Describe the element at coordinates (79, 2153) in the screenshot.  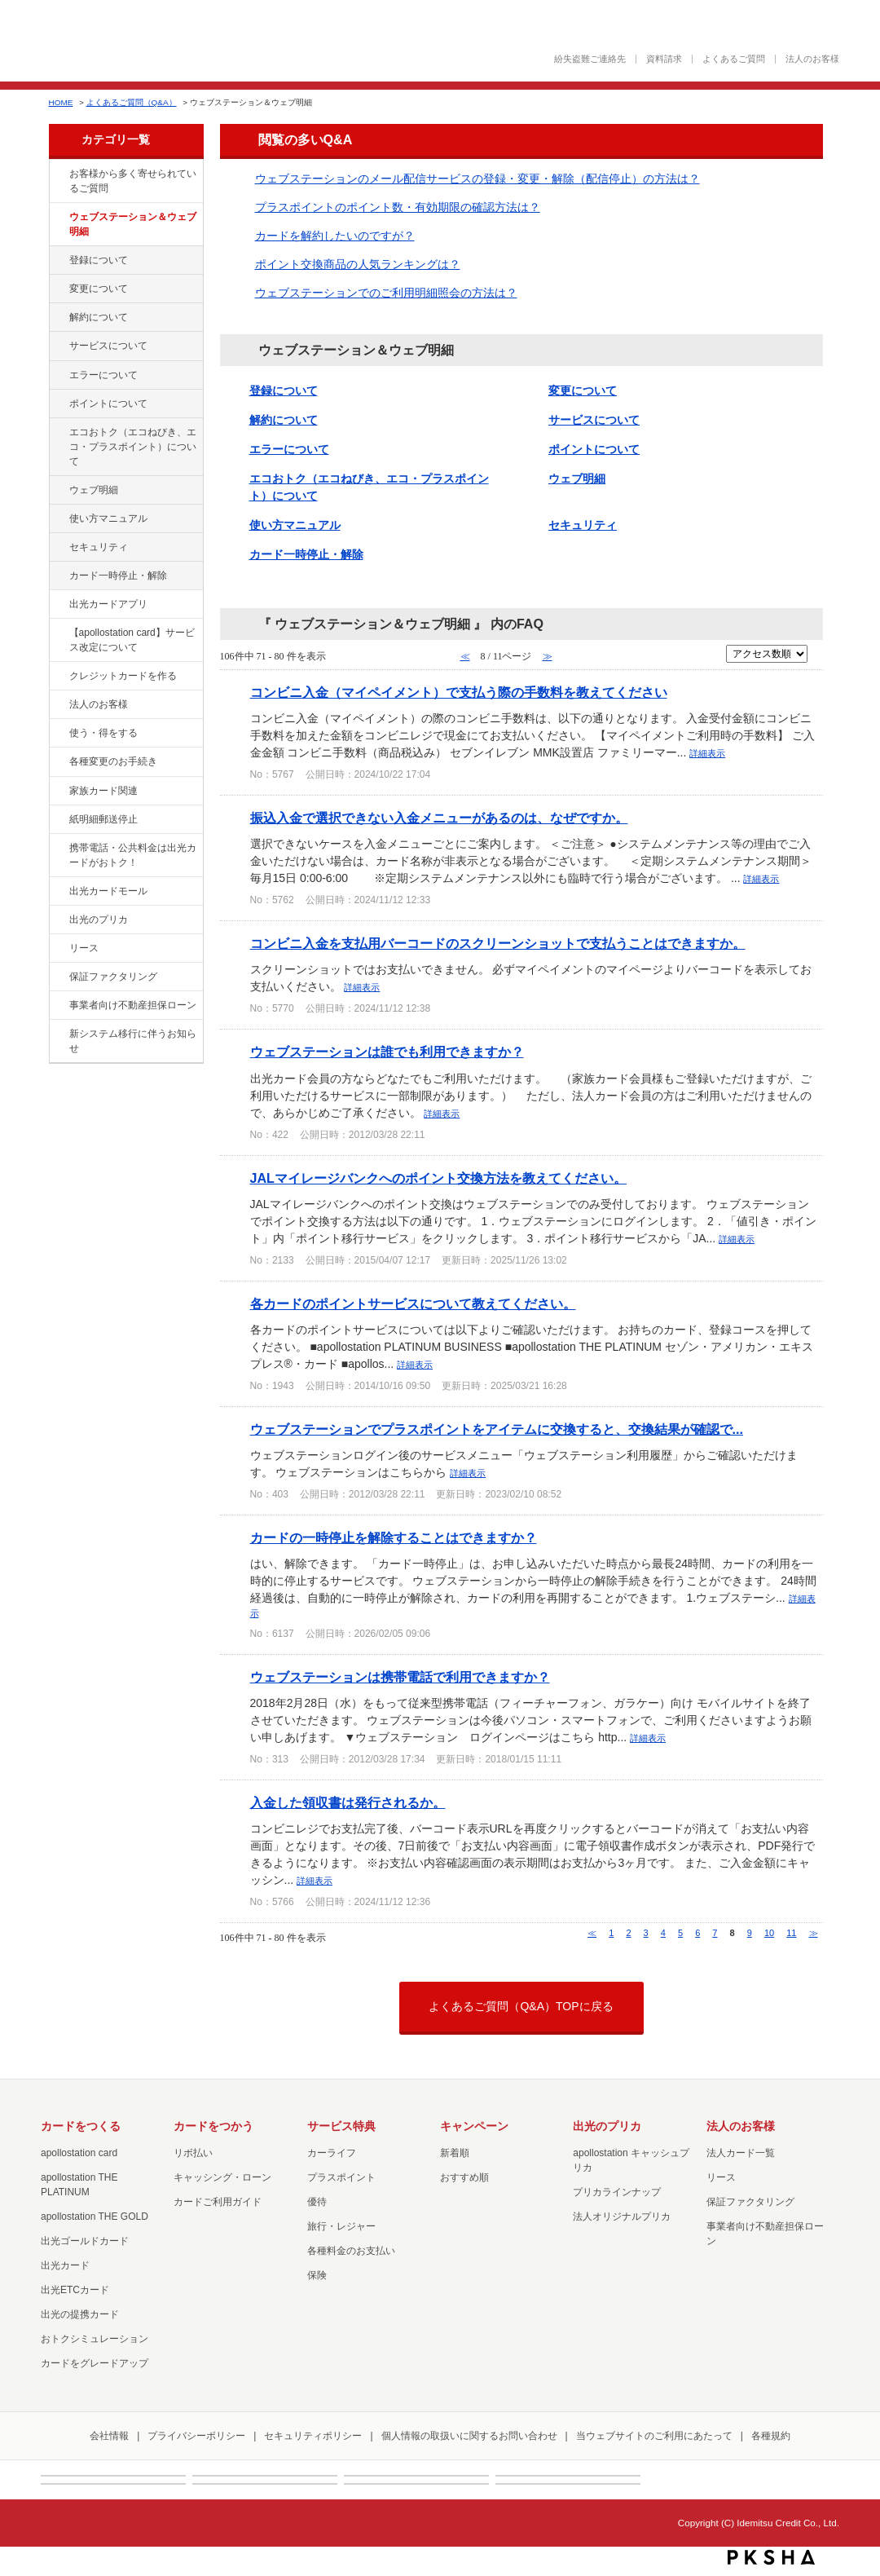
I see `apollostation card` at that location.